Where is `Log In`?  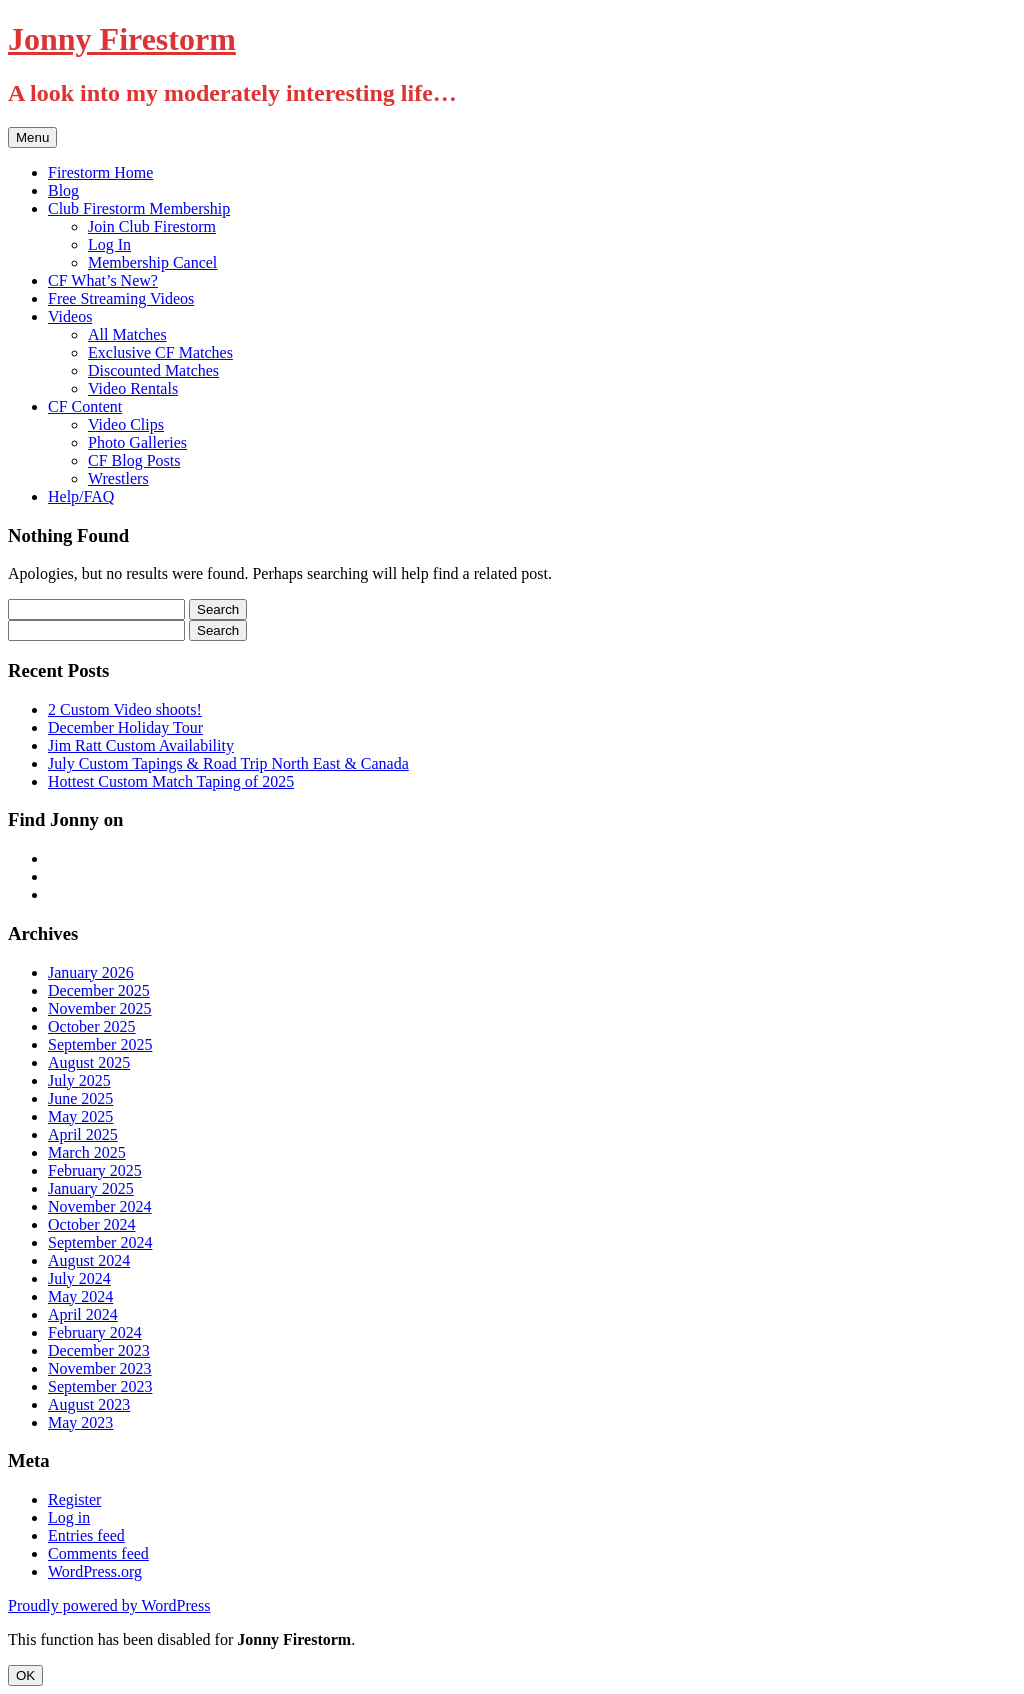
Log In is located at coordinates (109, 244).